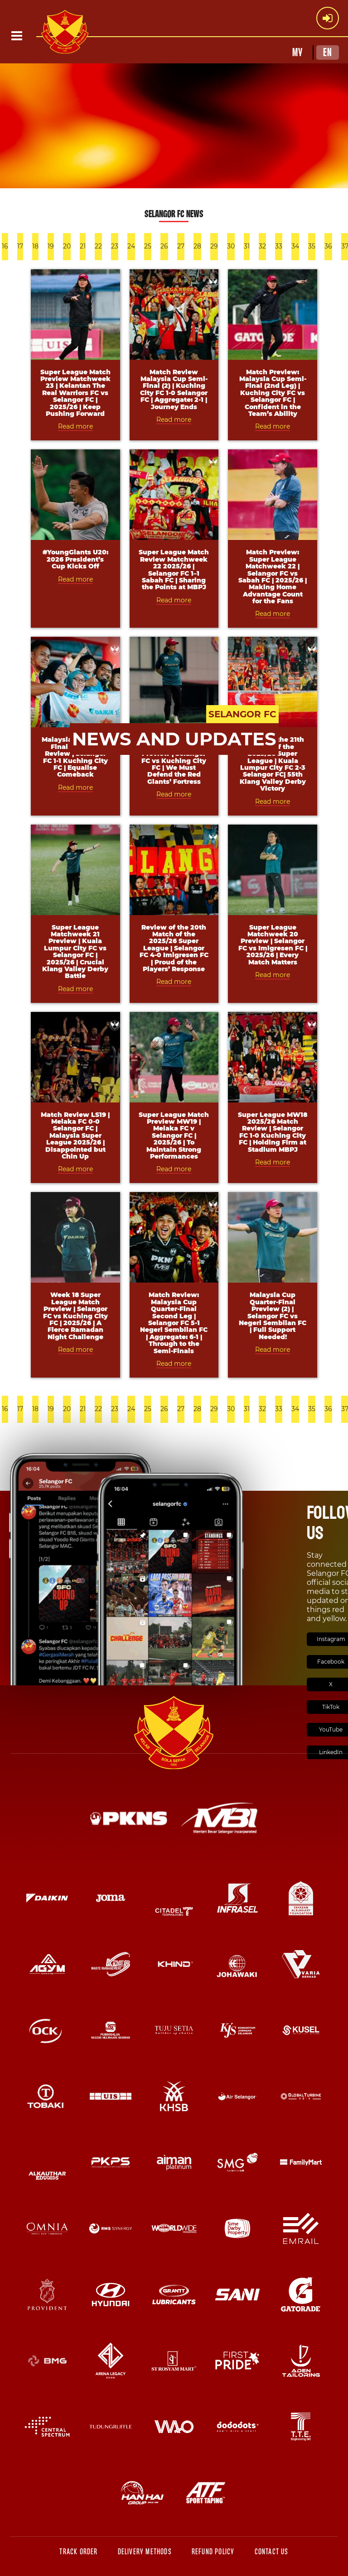 The height and width of the screenshot is (2576, 348). I want to click on 18, so click(35, 246).